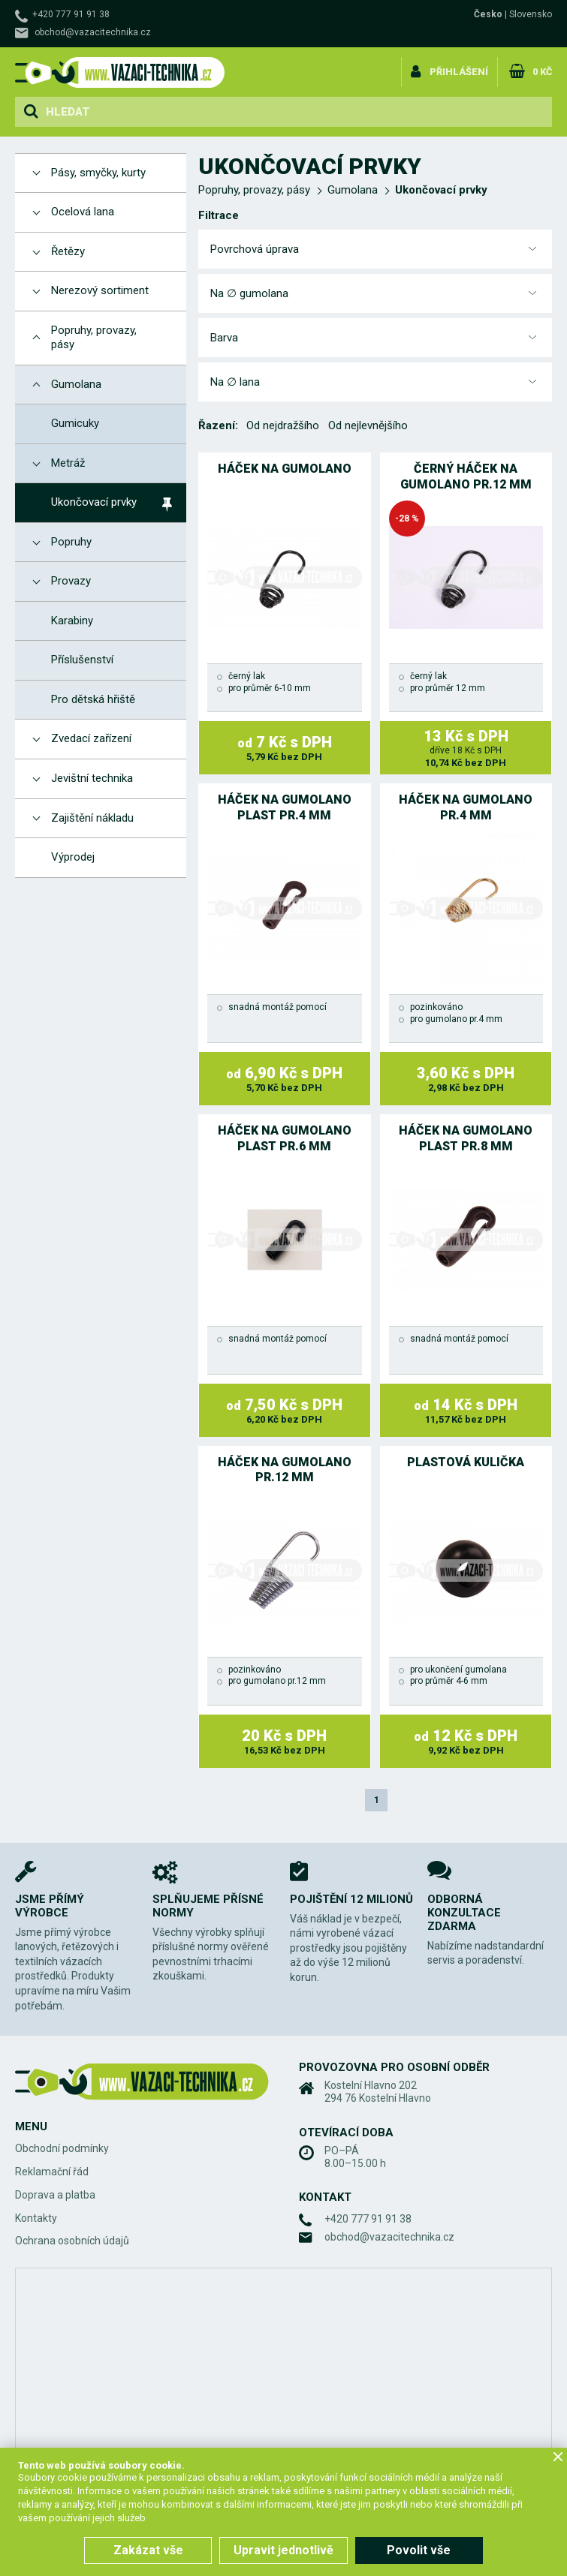 Image resolution: width=567 pixels, height=2576 pixels. I want to click on Od nejlevnějšího, so click(368, 425).